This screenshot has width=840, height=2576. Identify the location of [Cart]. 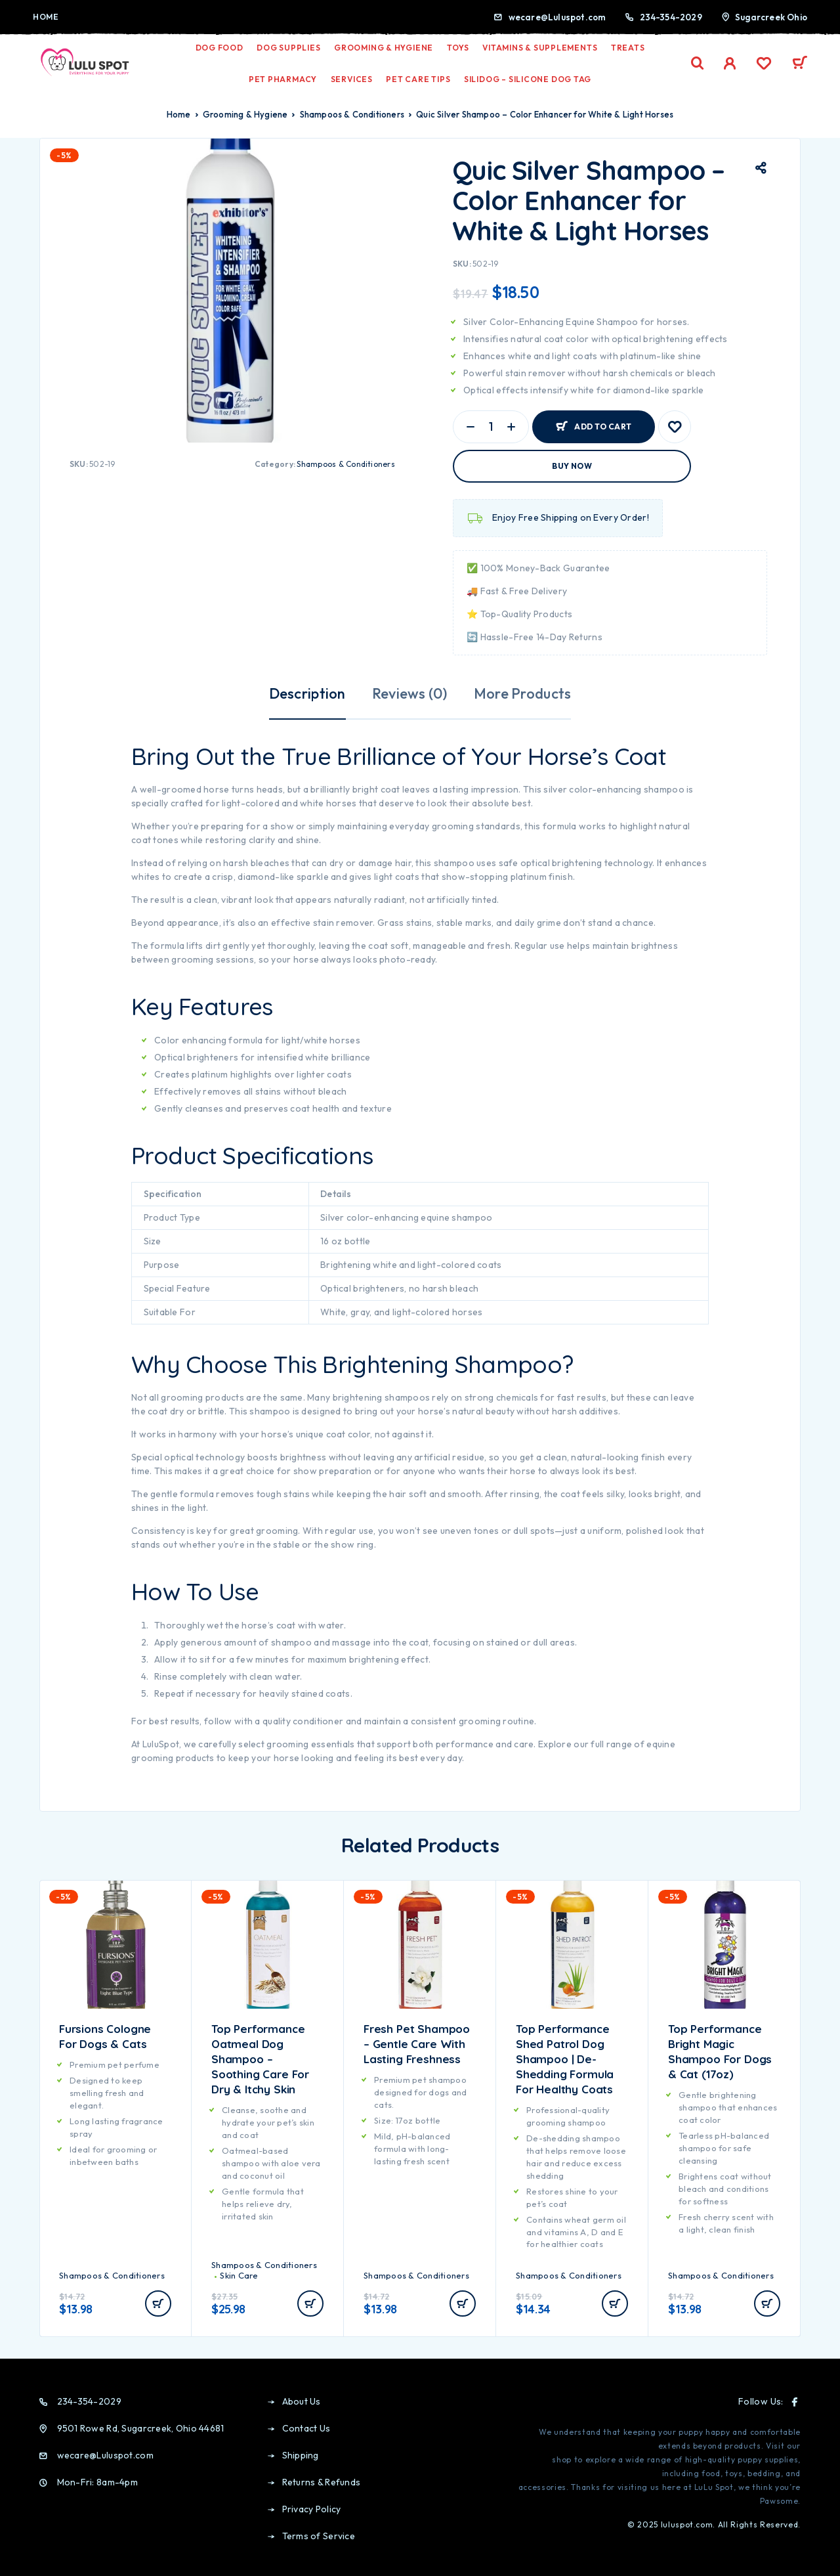
(799, 64).